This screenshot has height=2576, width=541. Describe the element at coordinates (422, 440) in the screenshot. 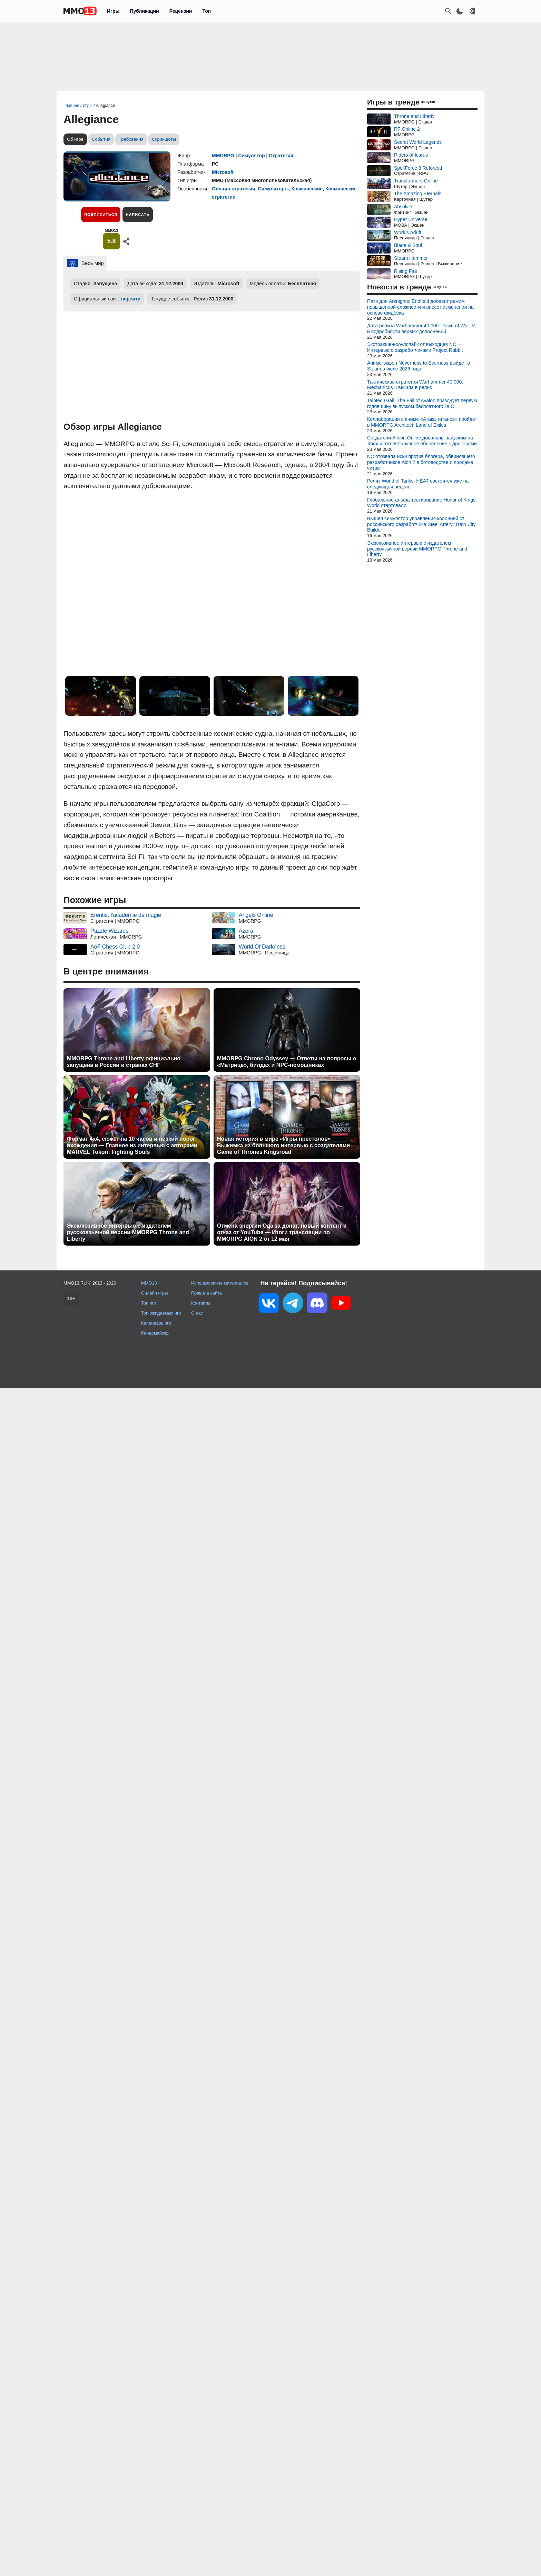

I see `Создатели Albion Online довольны запуском на Xbox и готовят крупное обновление с драконами` at that location.